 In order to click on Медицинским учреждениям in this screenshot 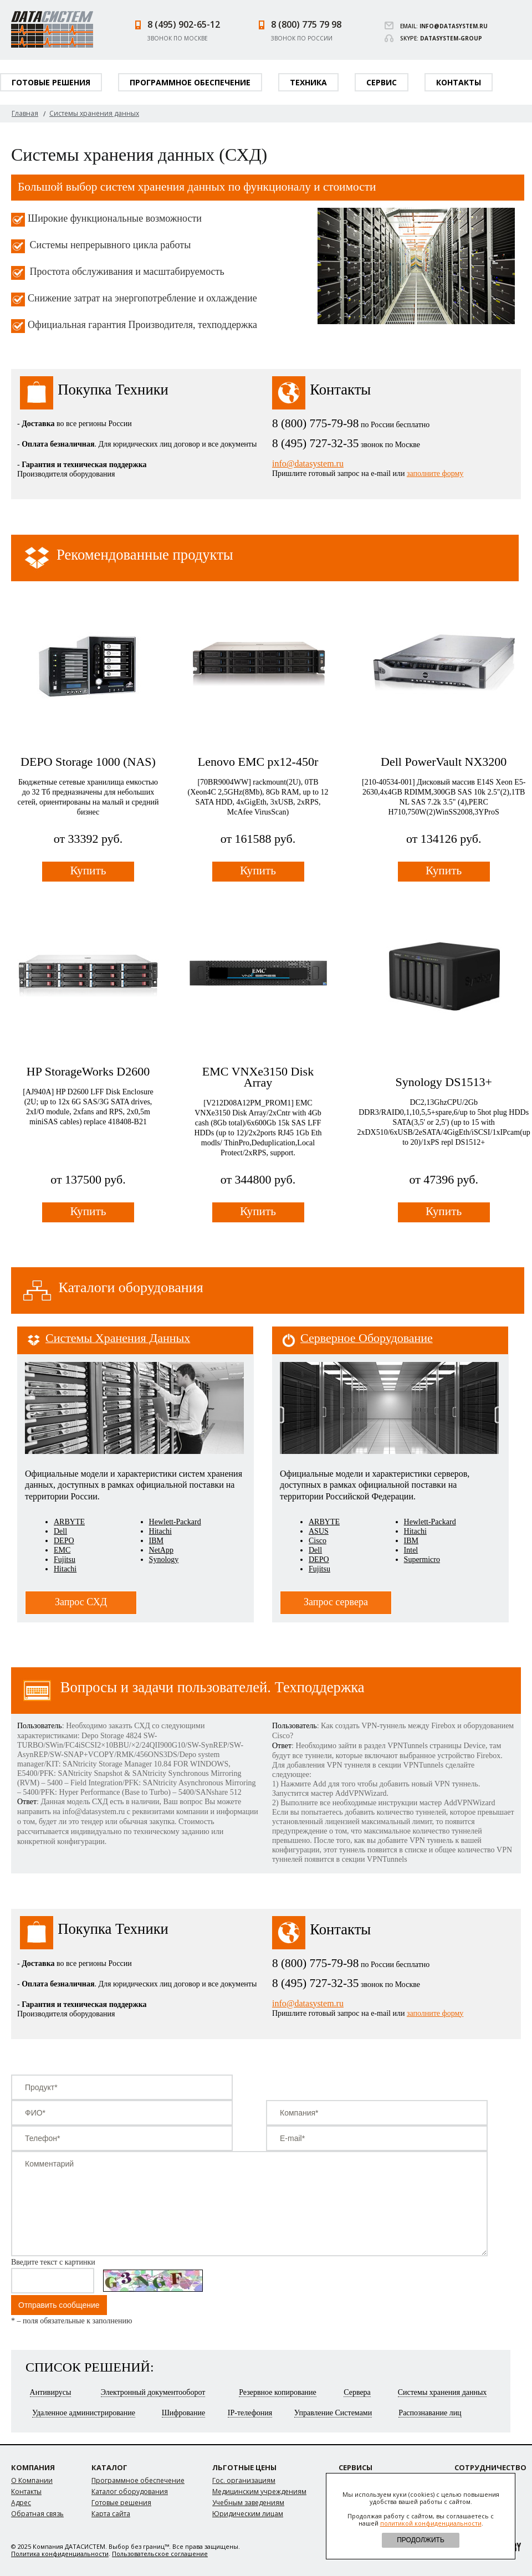, I will do `click(259, 2491)`.